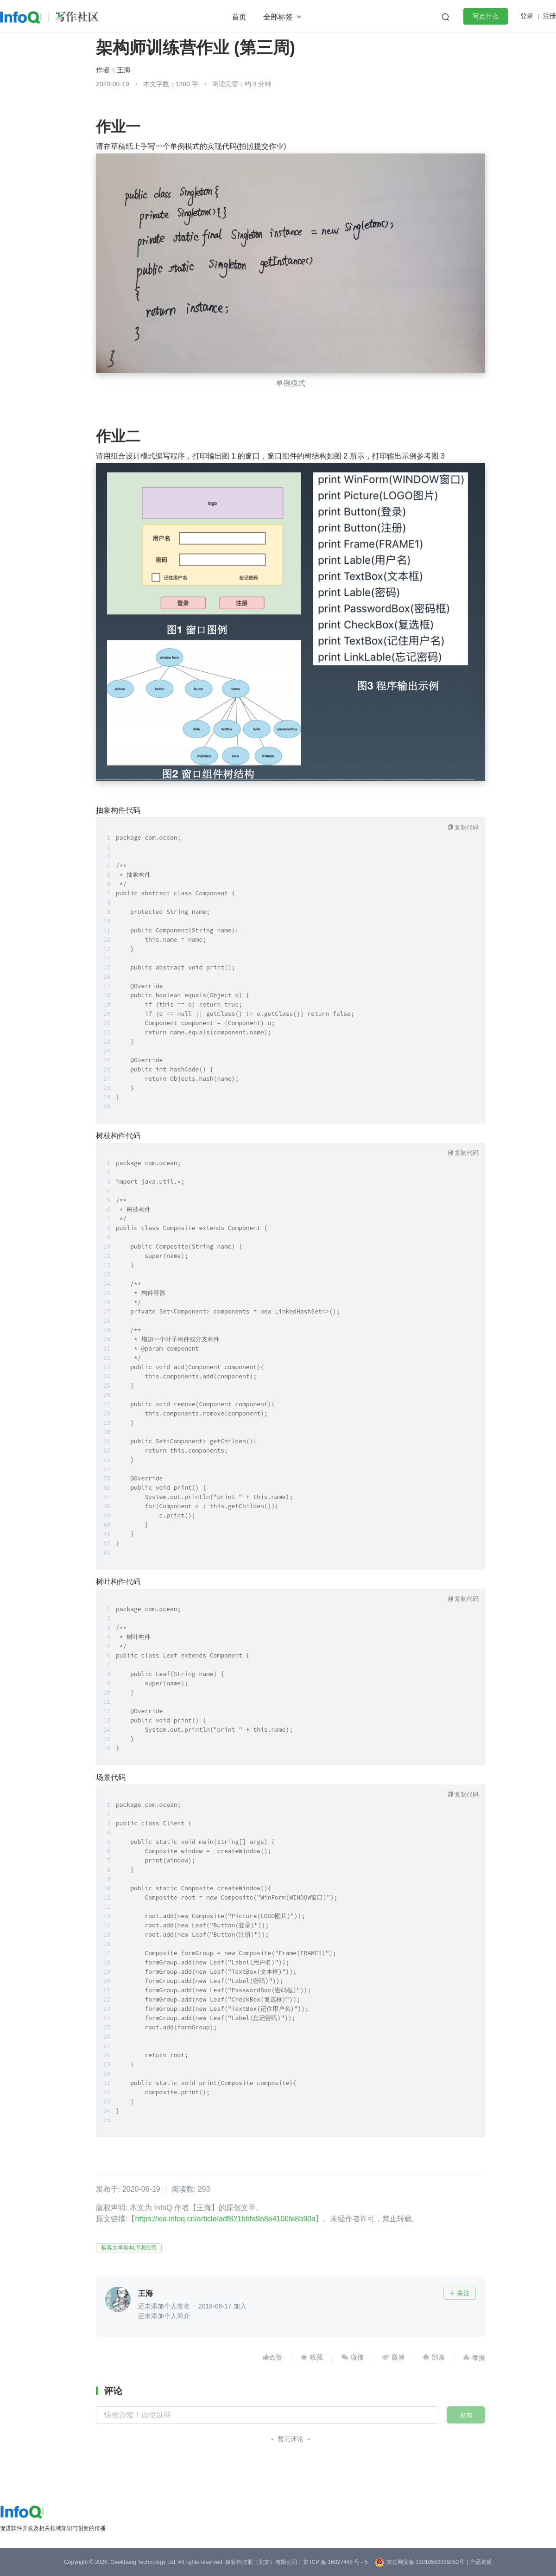  Describe the element at coordinates (239, 17) in the screenshot. I see `首页` at that location.